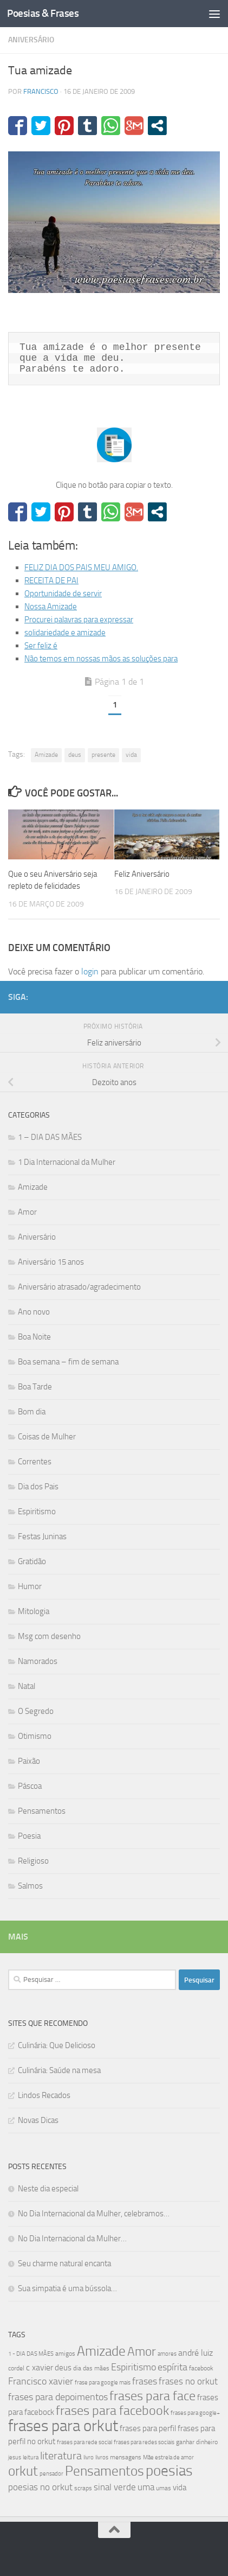 Image resolution: width=228 pixels, height=2576 pixels. I want to click on Paixão, so click(29, 1761).